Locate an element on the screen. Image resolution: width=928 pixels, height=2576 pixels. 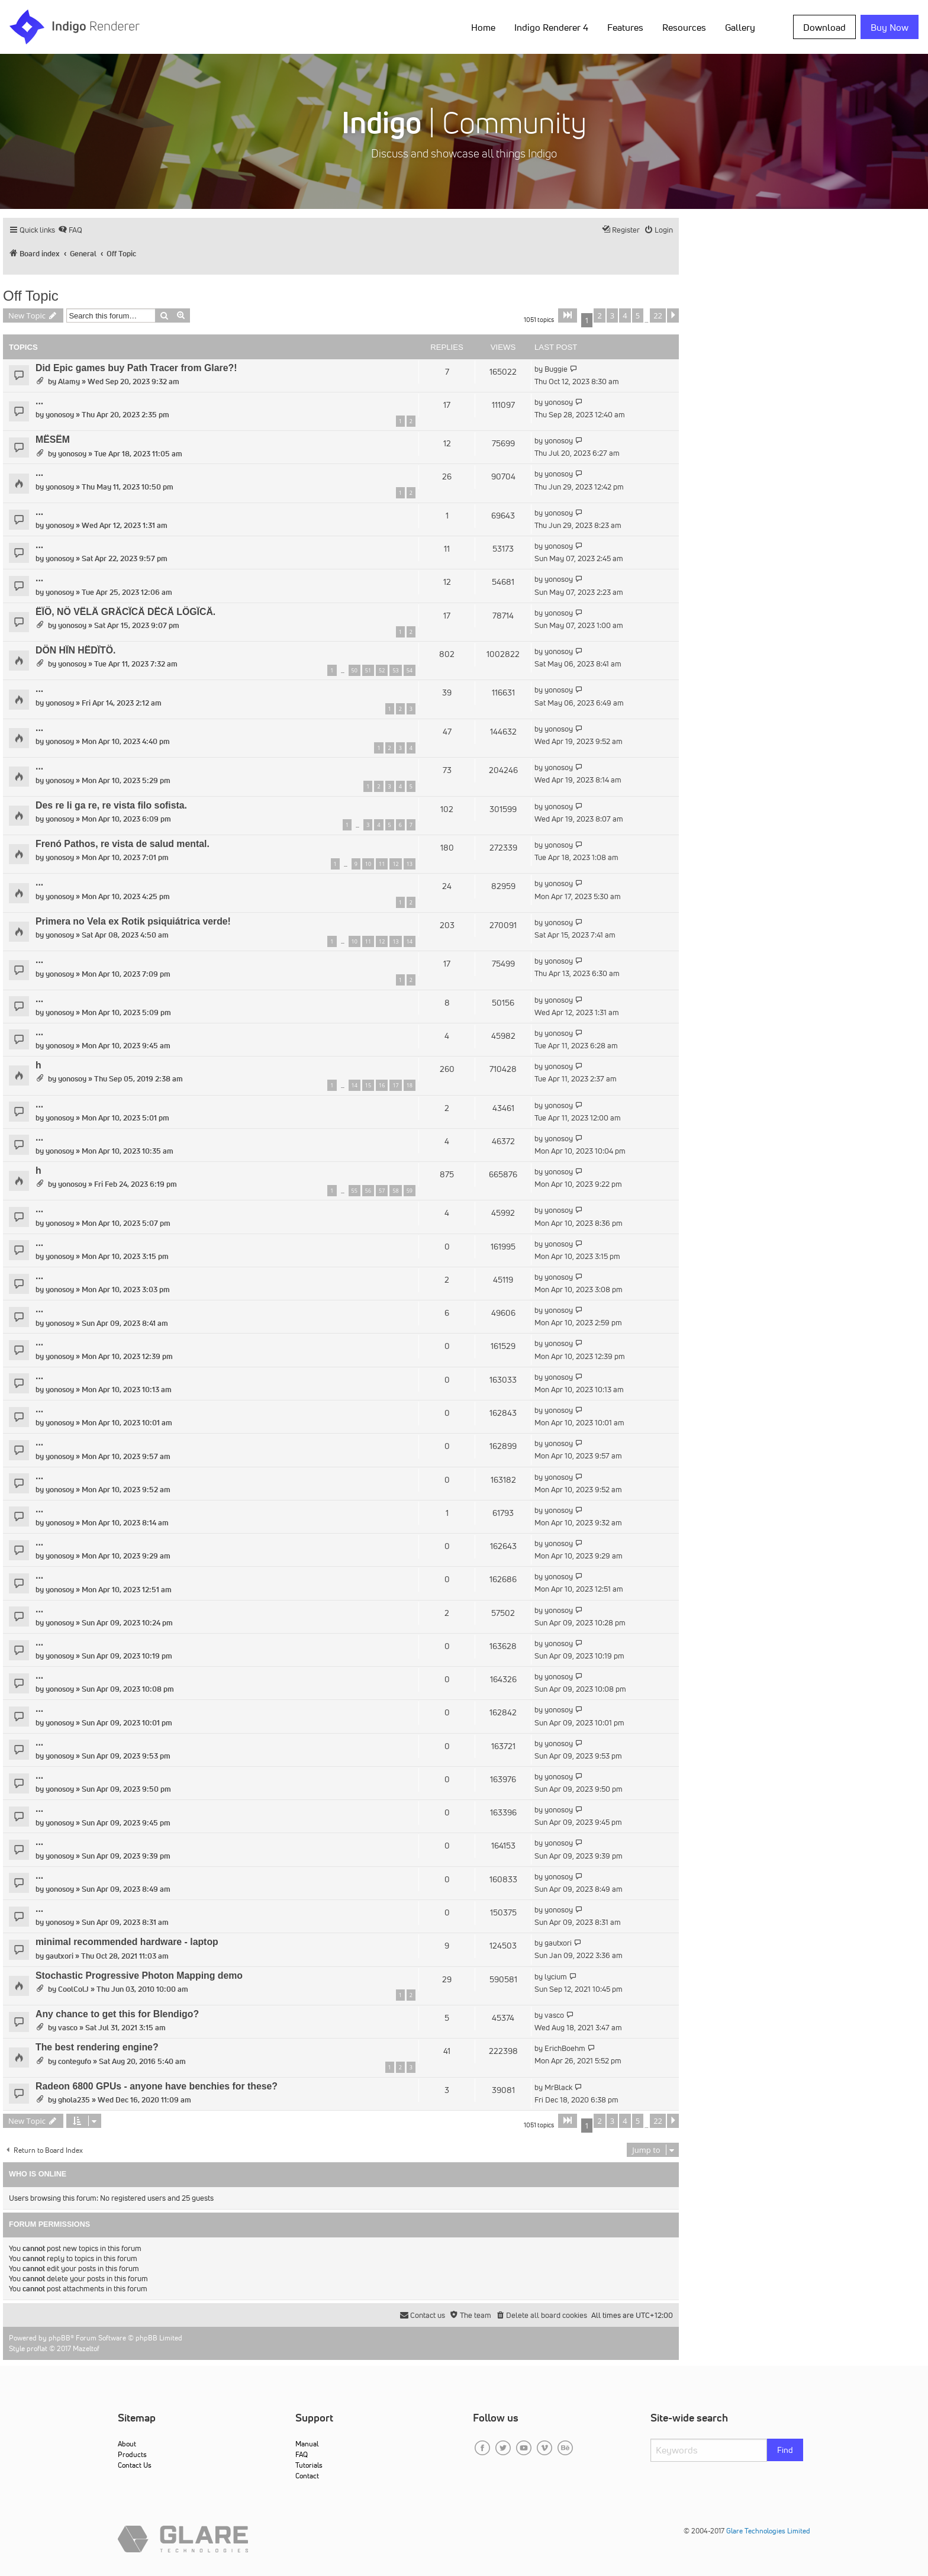
Off Topic is located at coordinates (31, 296).